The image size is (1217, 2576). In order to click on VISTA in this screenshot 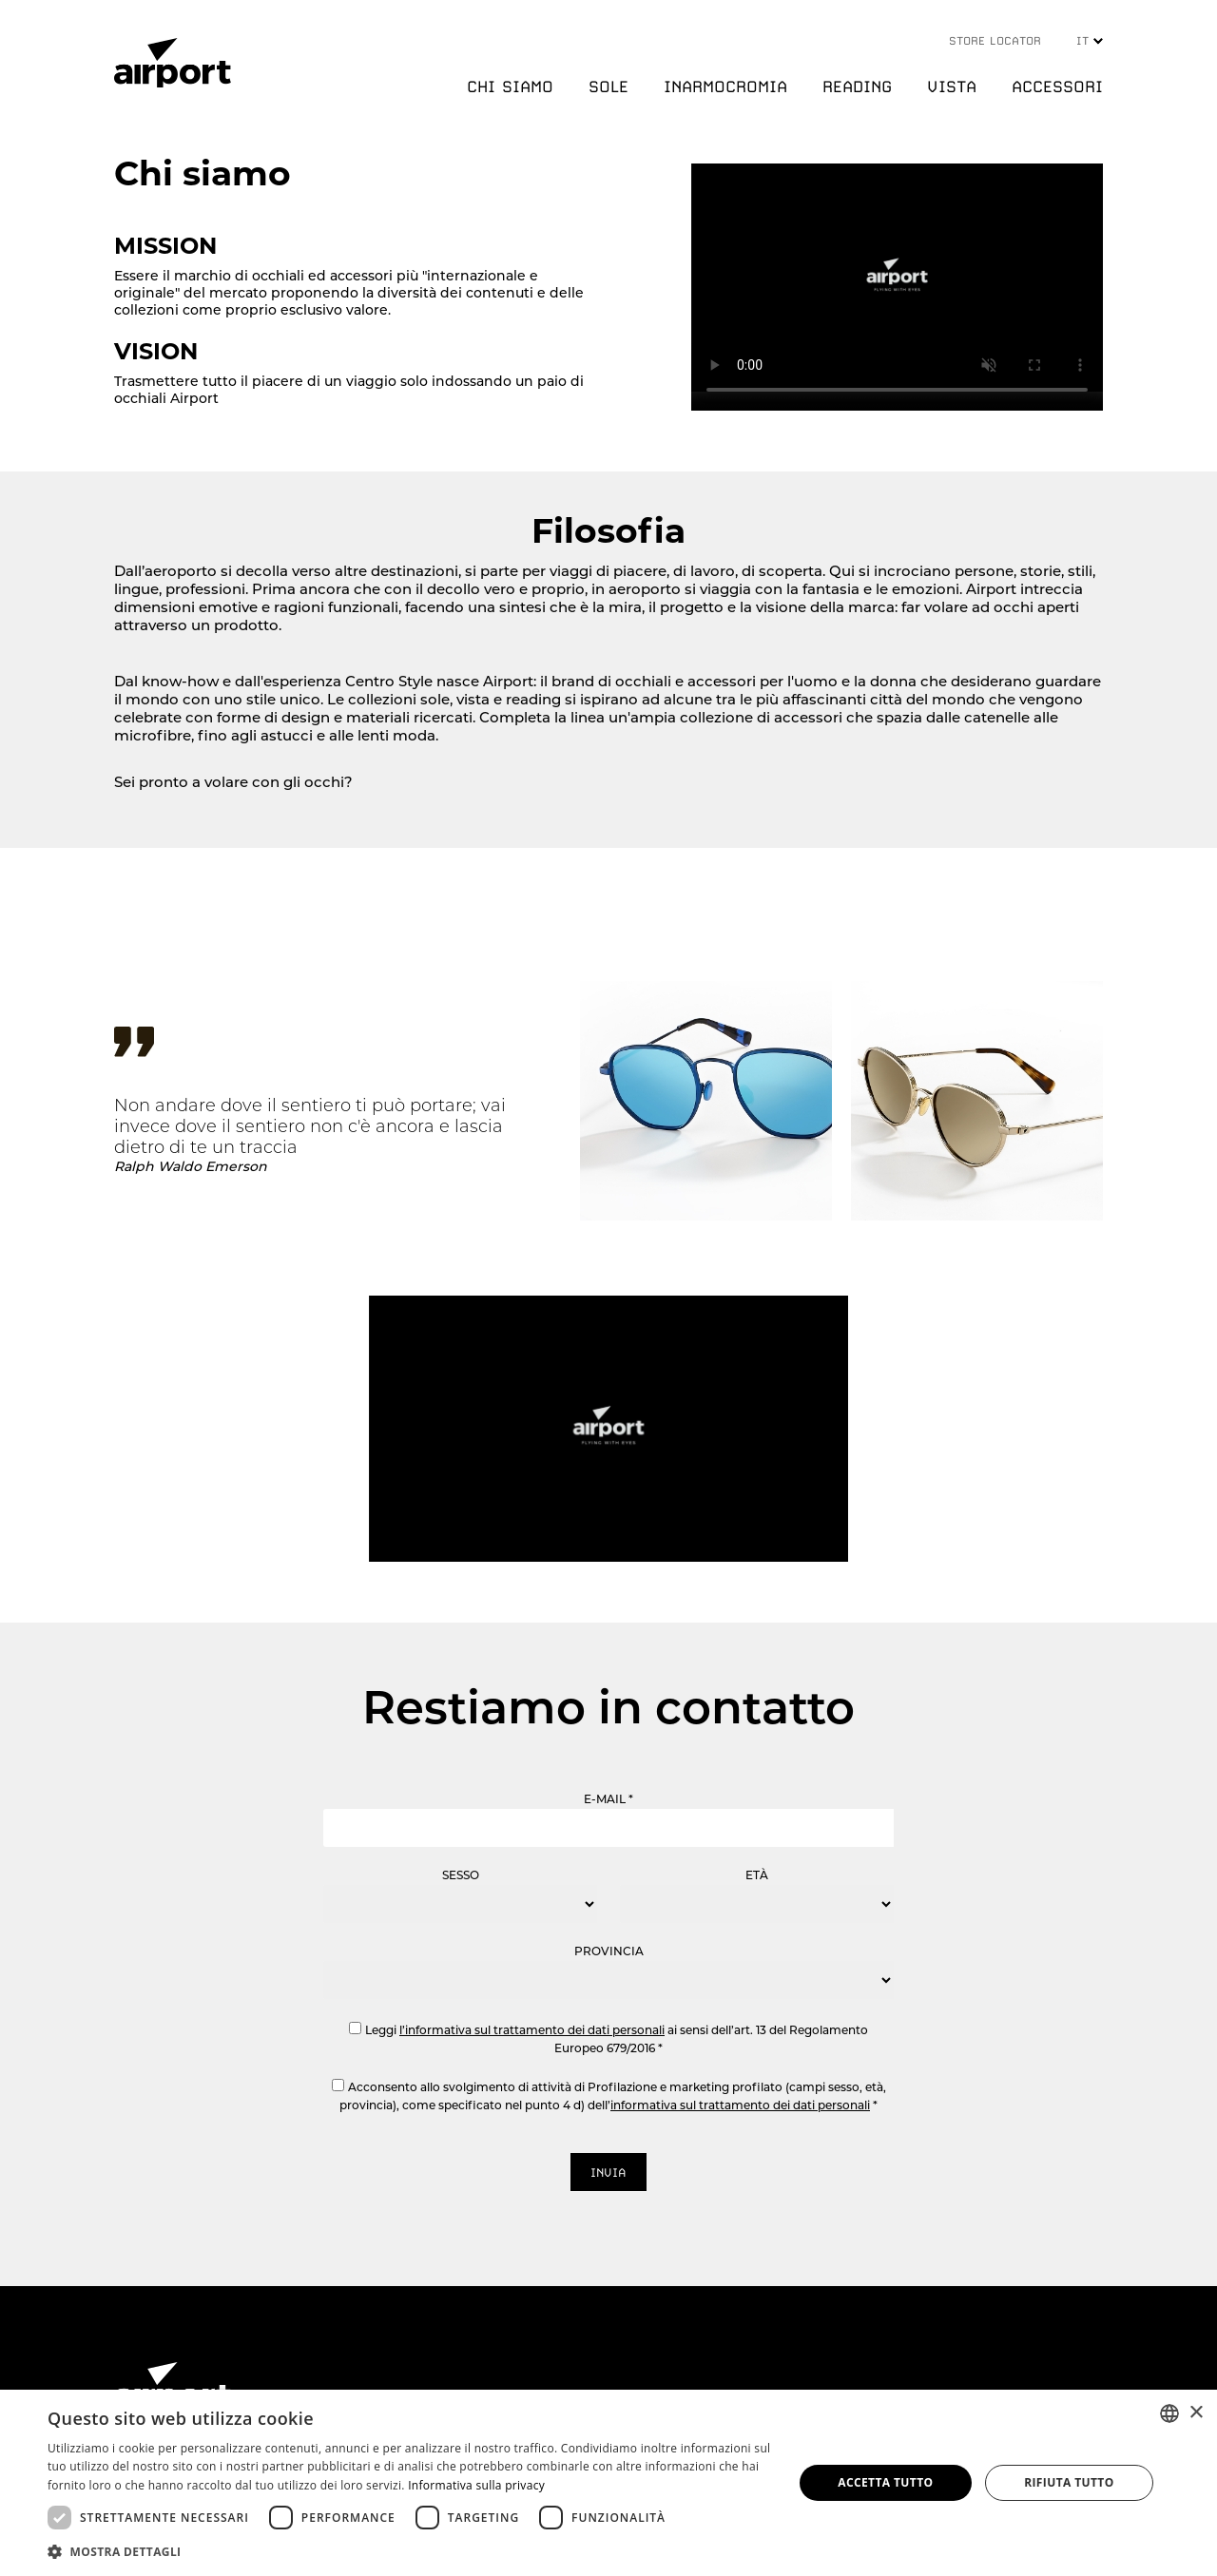, I will do `click(951, 86)`.